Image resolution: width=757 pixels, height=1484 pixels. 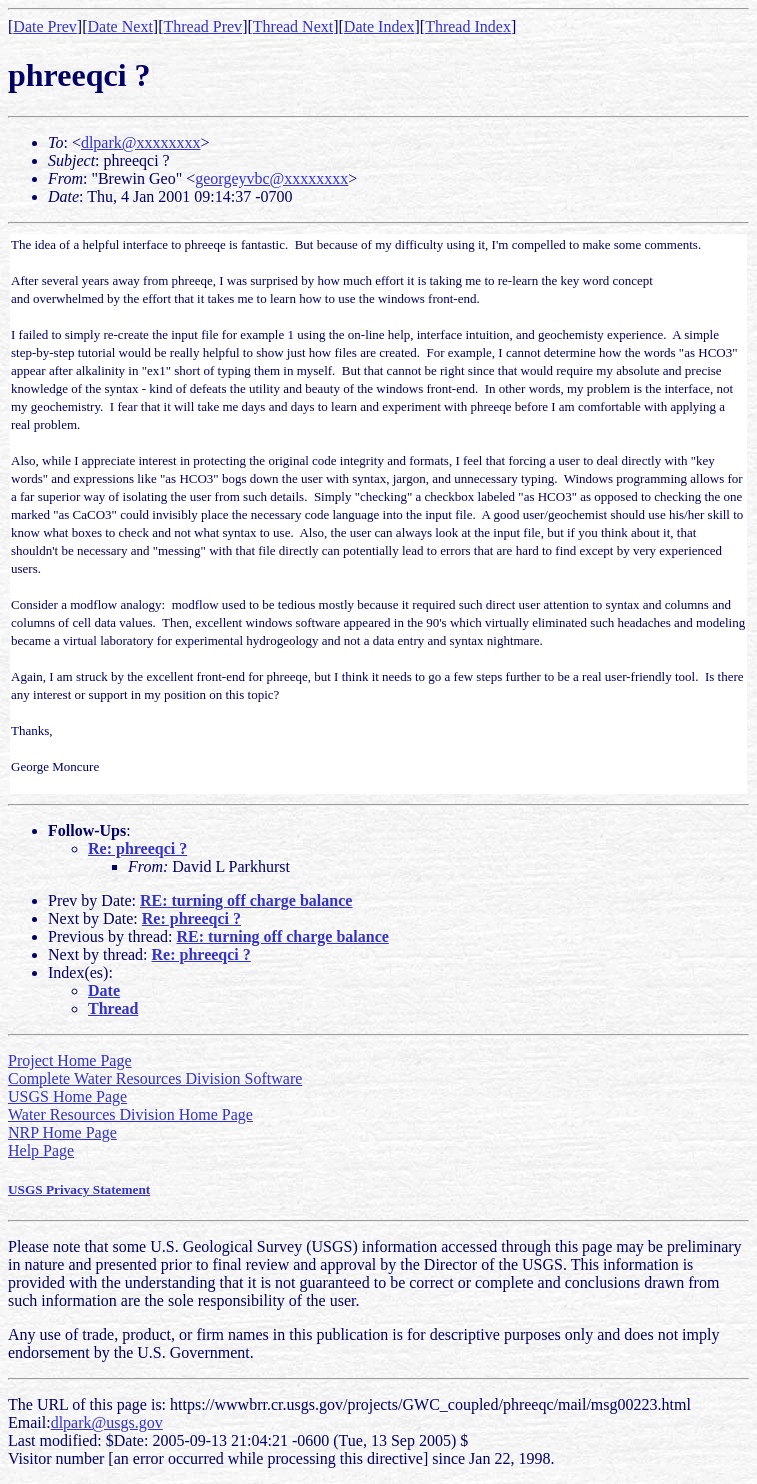 I want to click on NRP Home Page, so click(x=62, y=1132).